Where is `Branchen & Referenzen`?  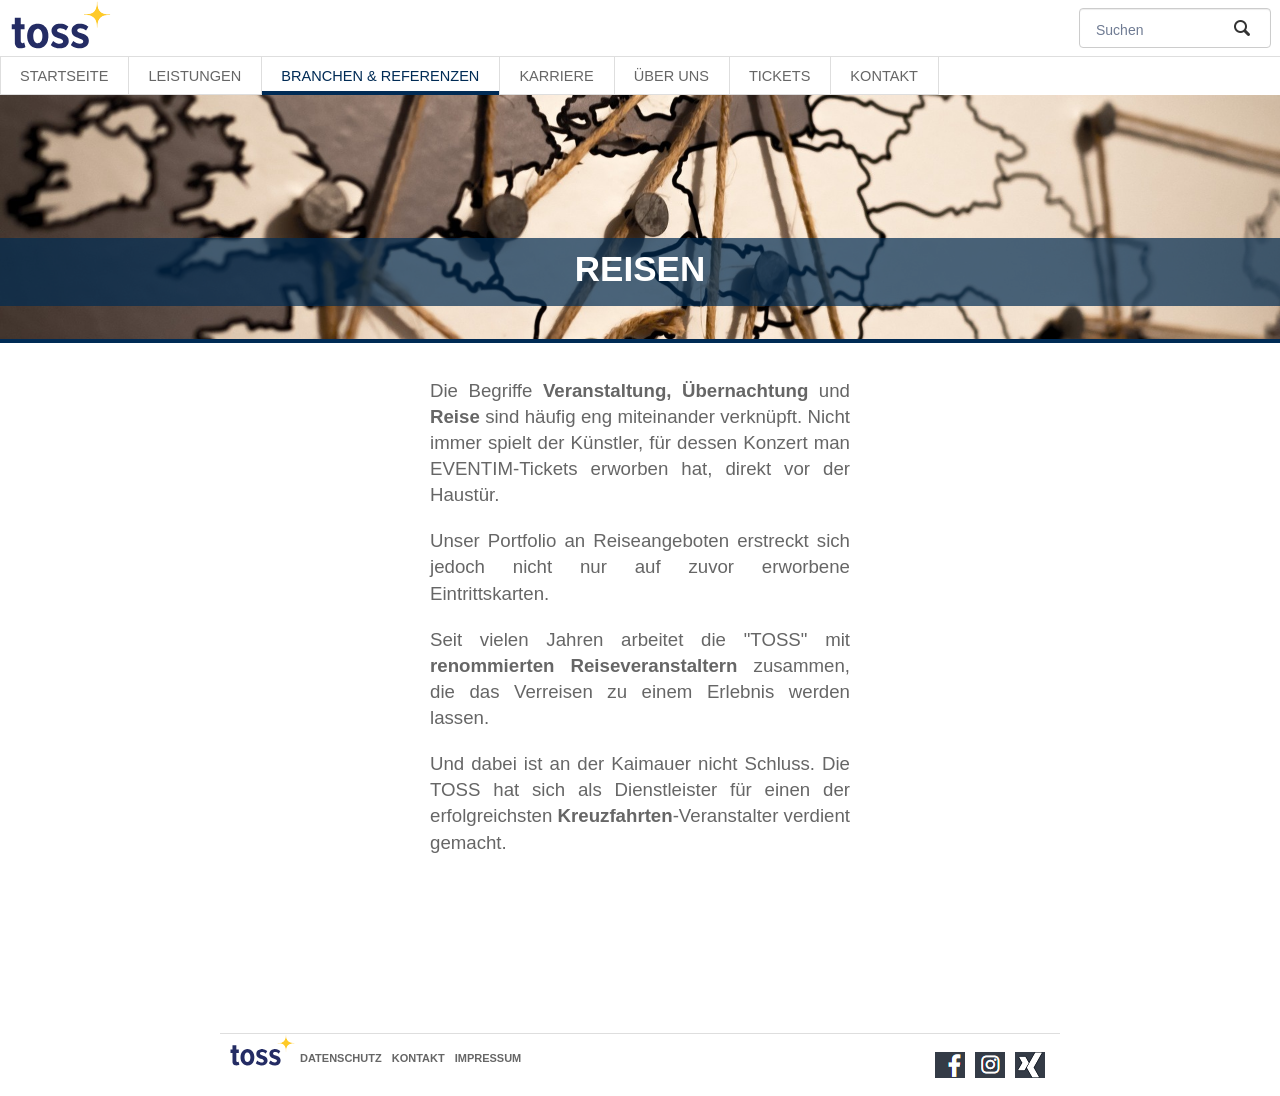 Branchen & Referenzen is located at coordinates (380, 76).